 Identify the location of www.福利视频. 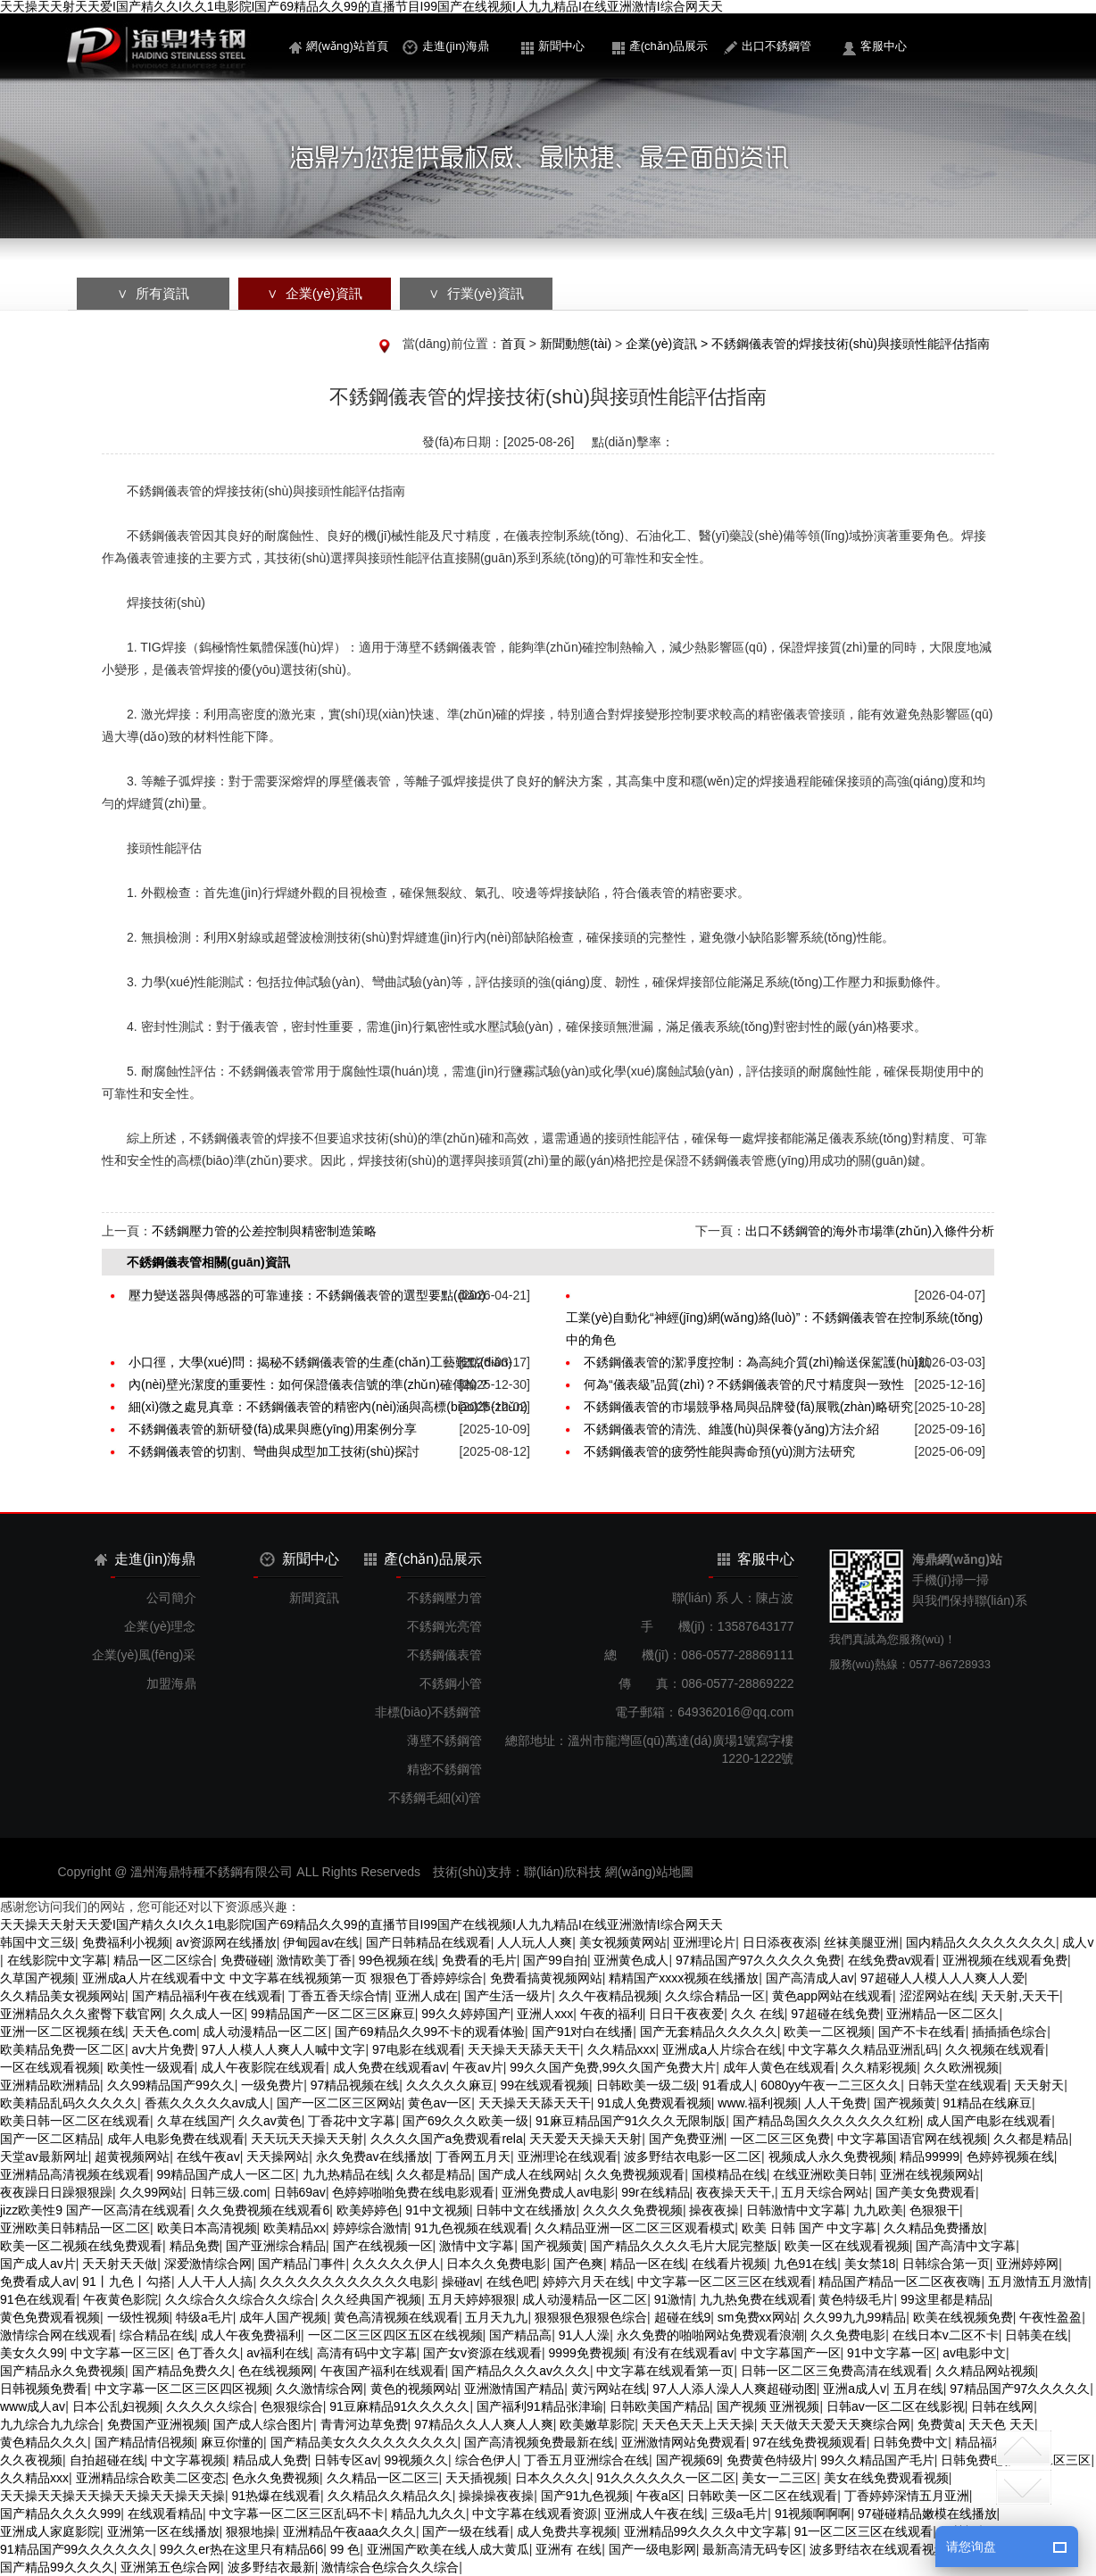
(757, 2103).